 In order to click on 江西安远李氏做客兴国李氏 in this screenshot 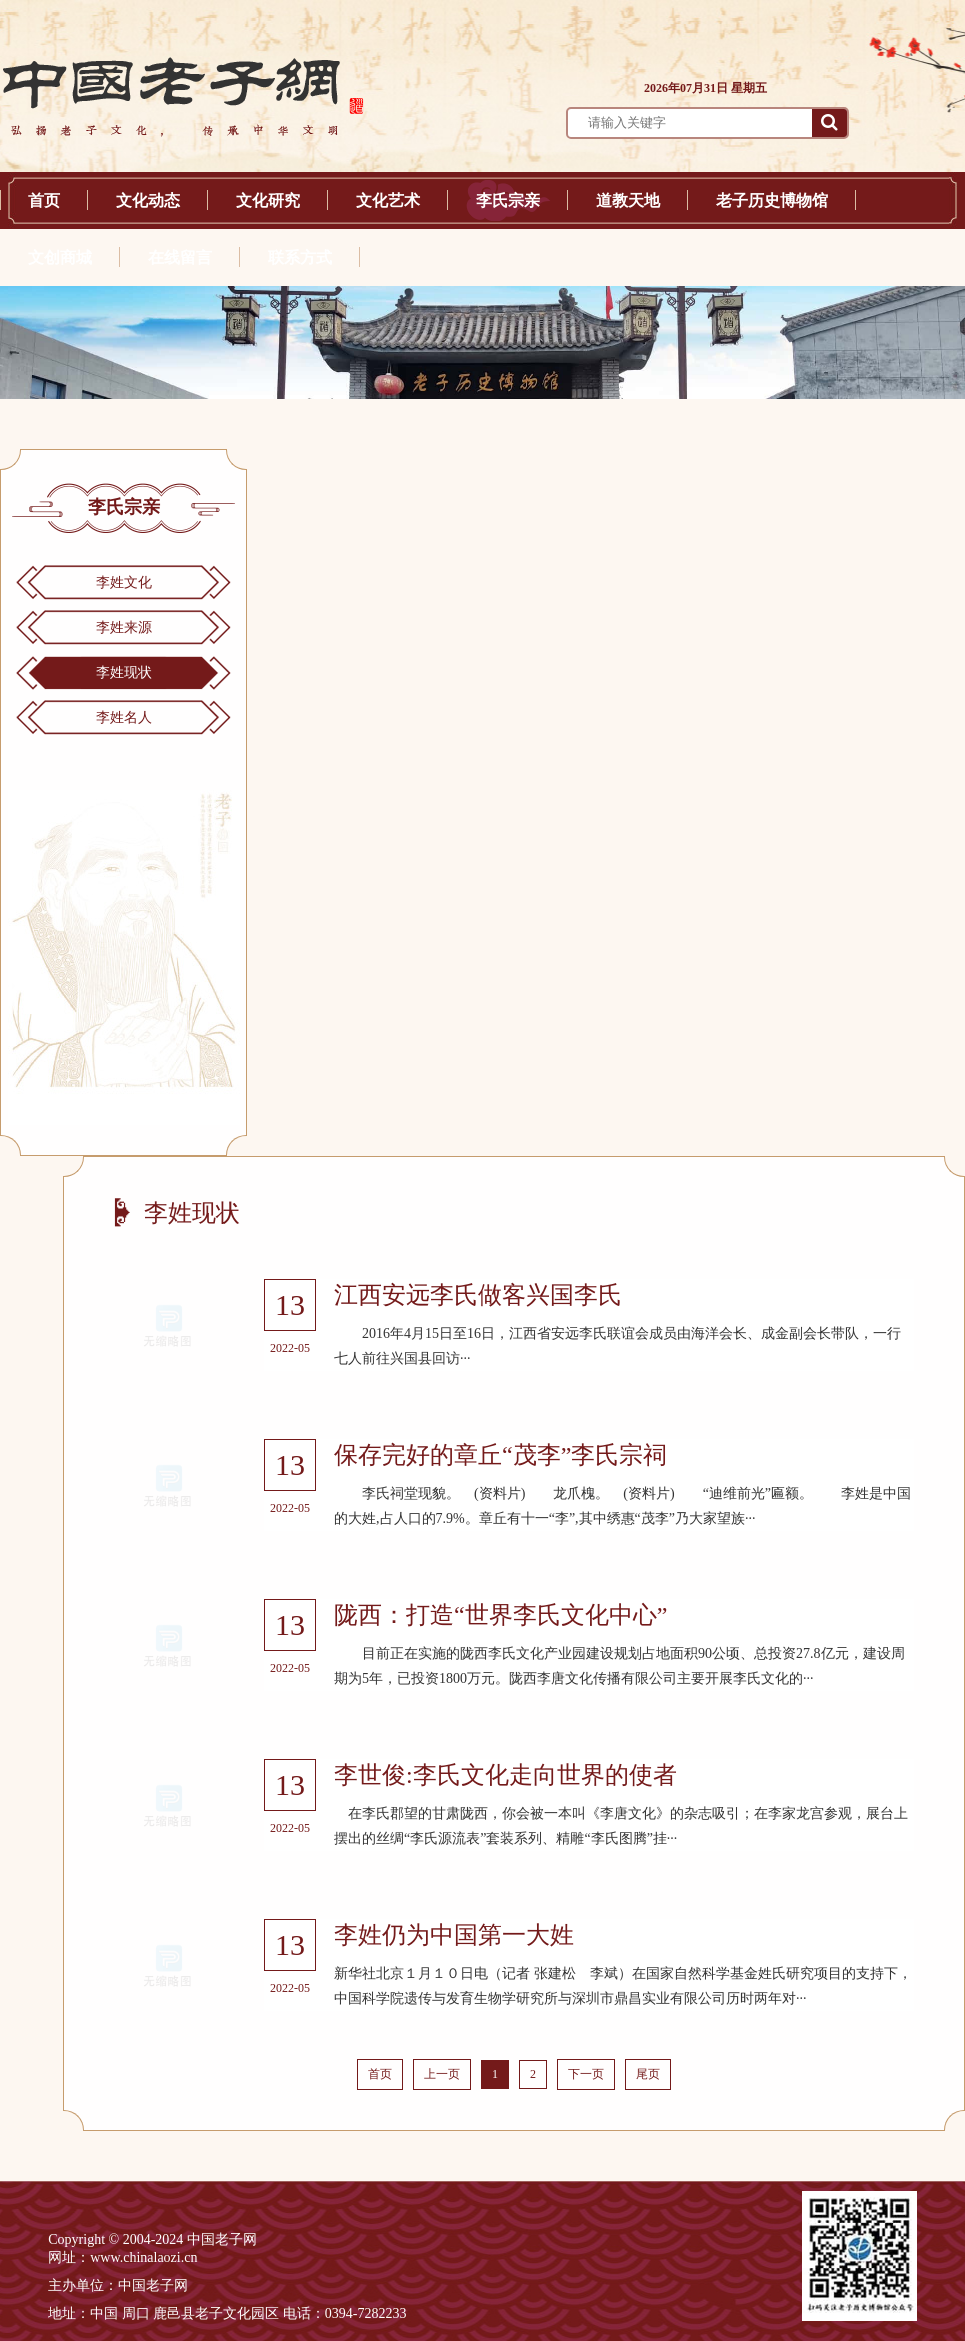, I will do `click(478, 1295)`.